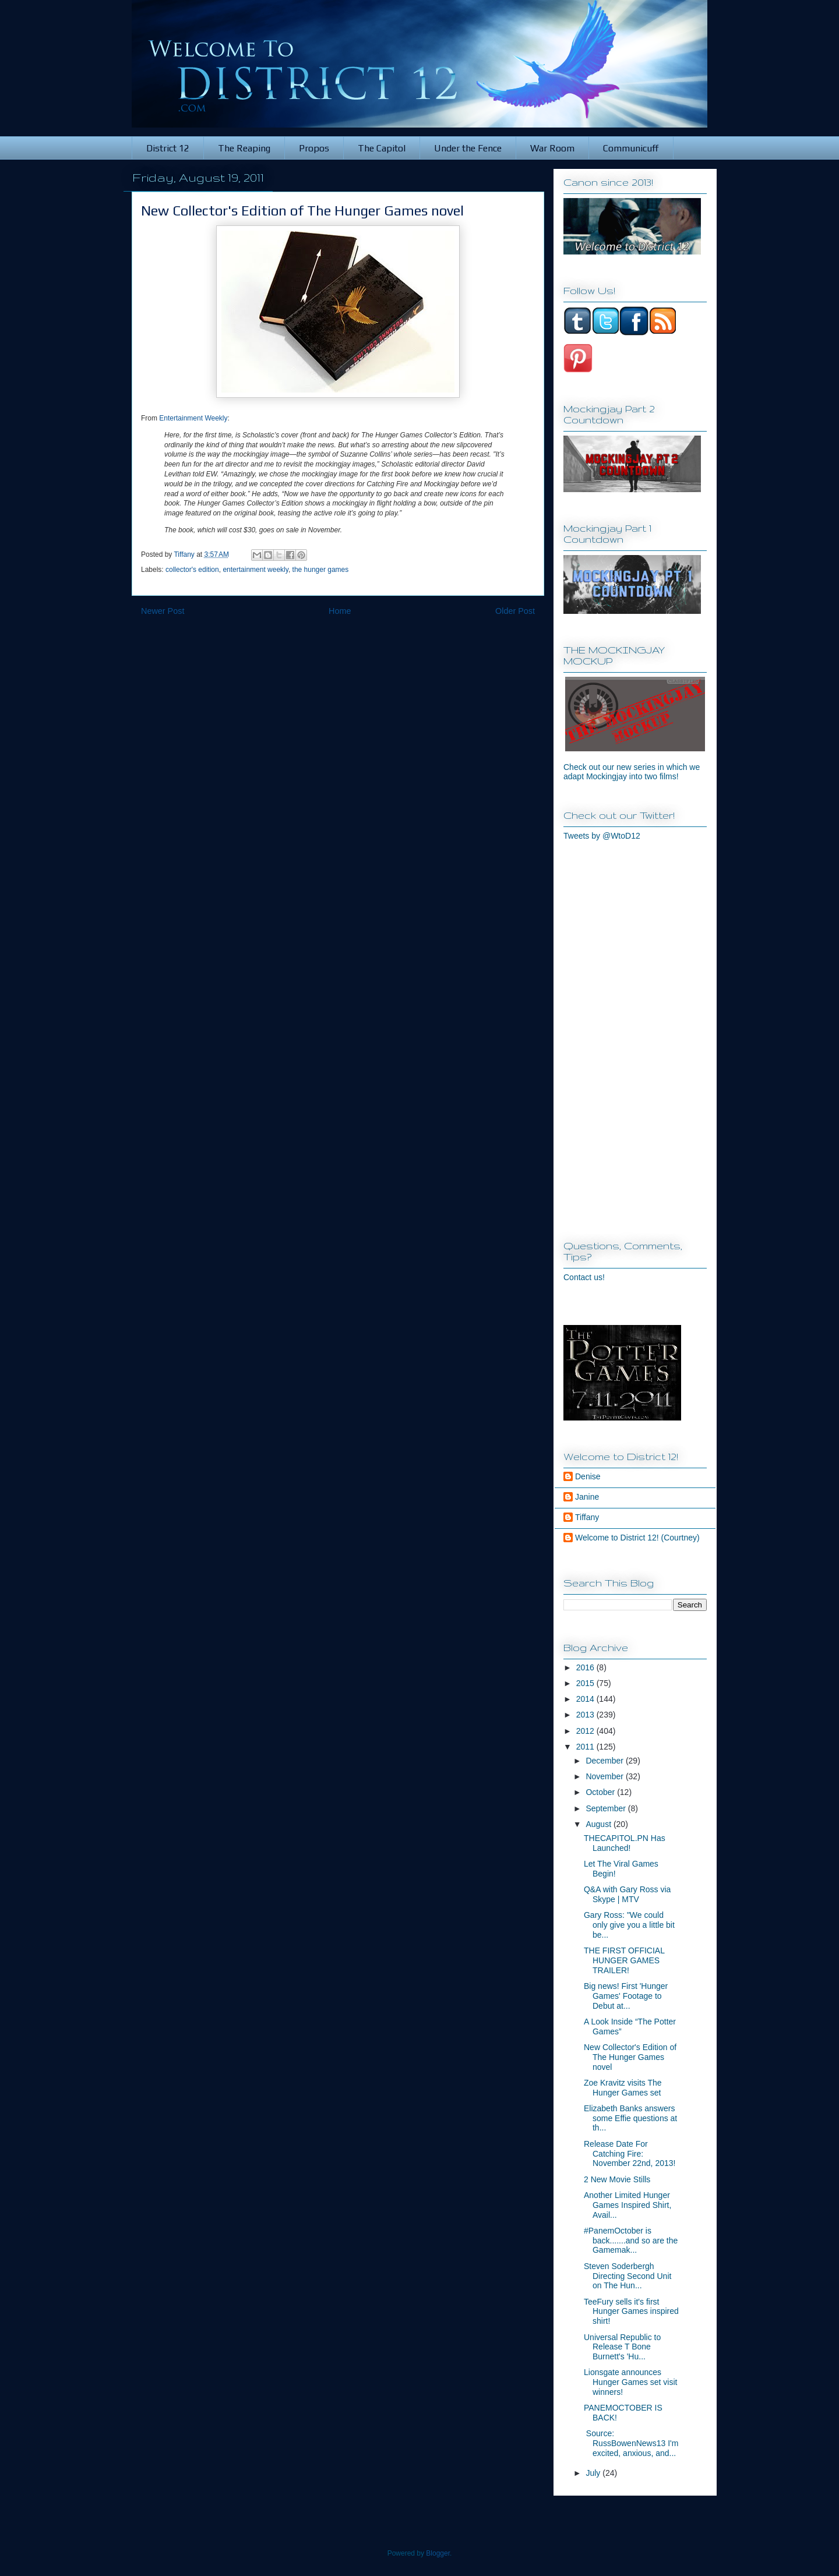 The height and width of the screenshot is (2576, 839). What do you see at coordinates (594, 2473) in the screenshot?
I see `July` at bounding box center [594, 2473].